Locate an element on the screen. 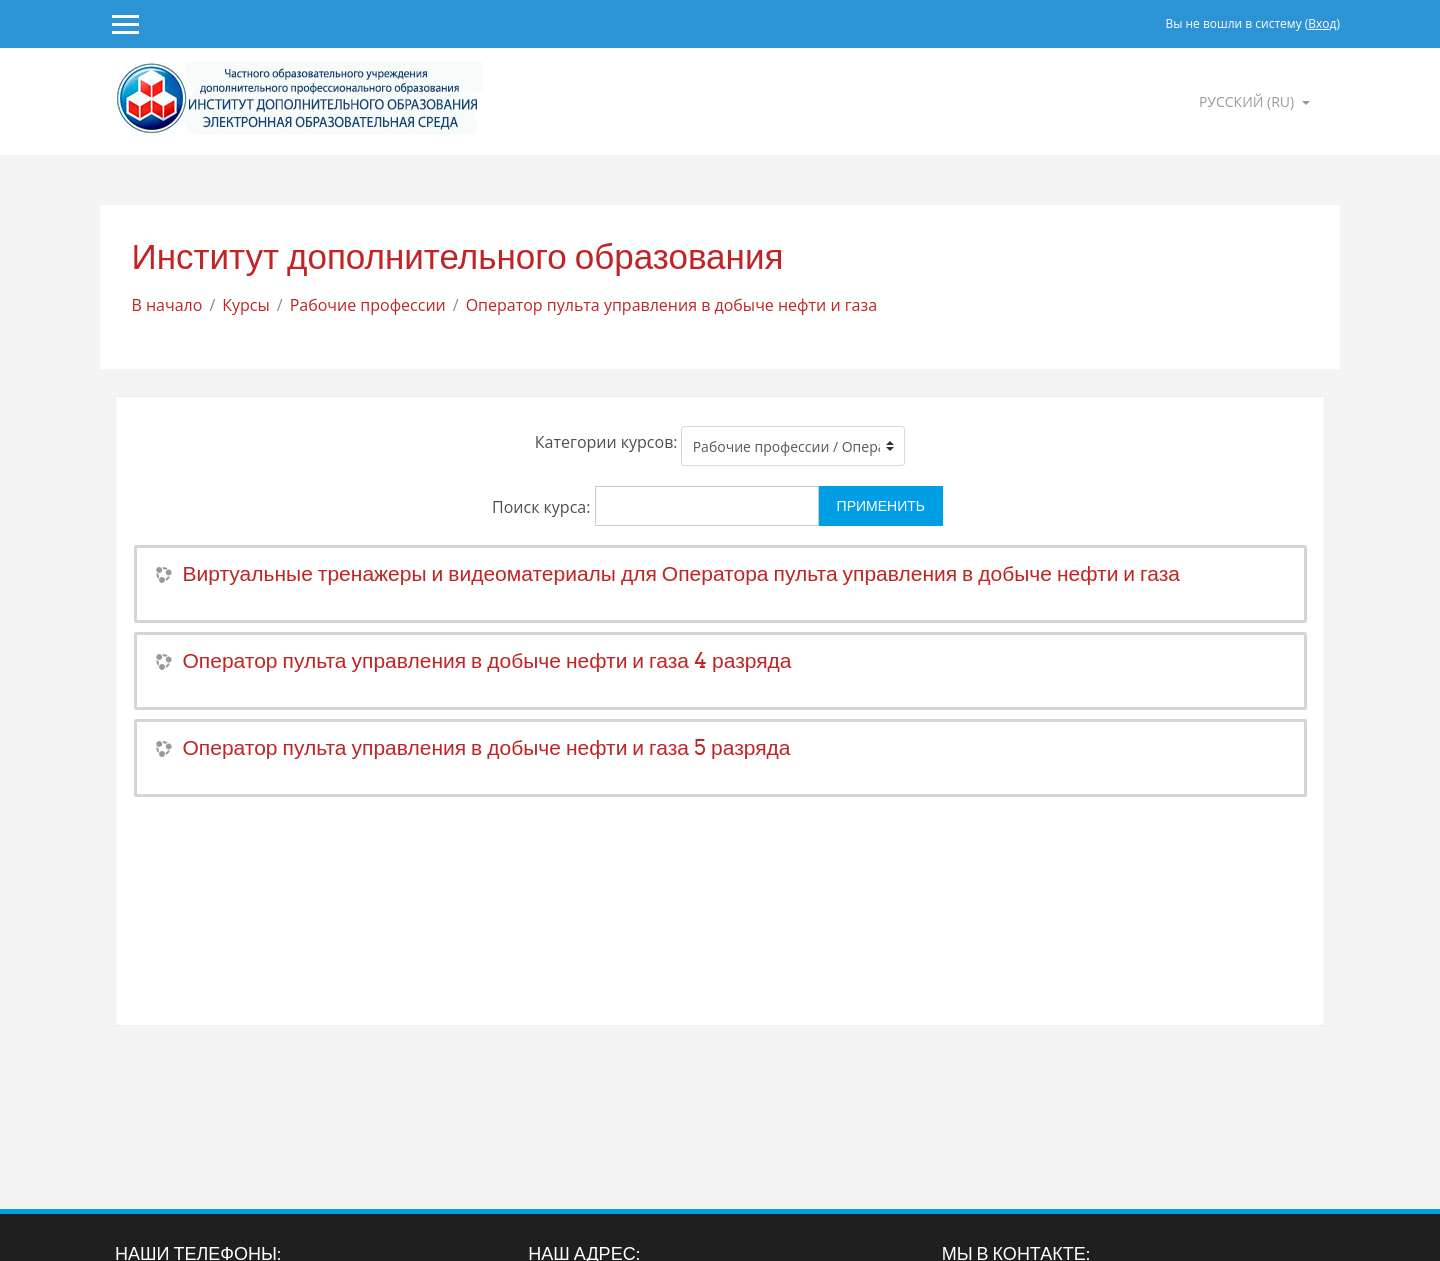  В начало is located at coordinates (167, 305).